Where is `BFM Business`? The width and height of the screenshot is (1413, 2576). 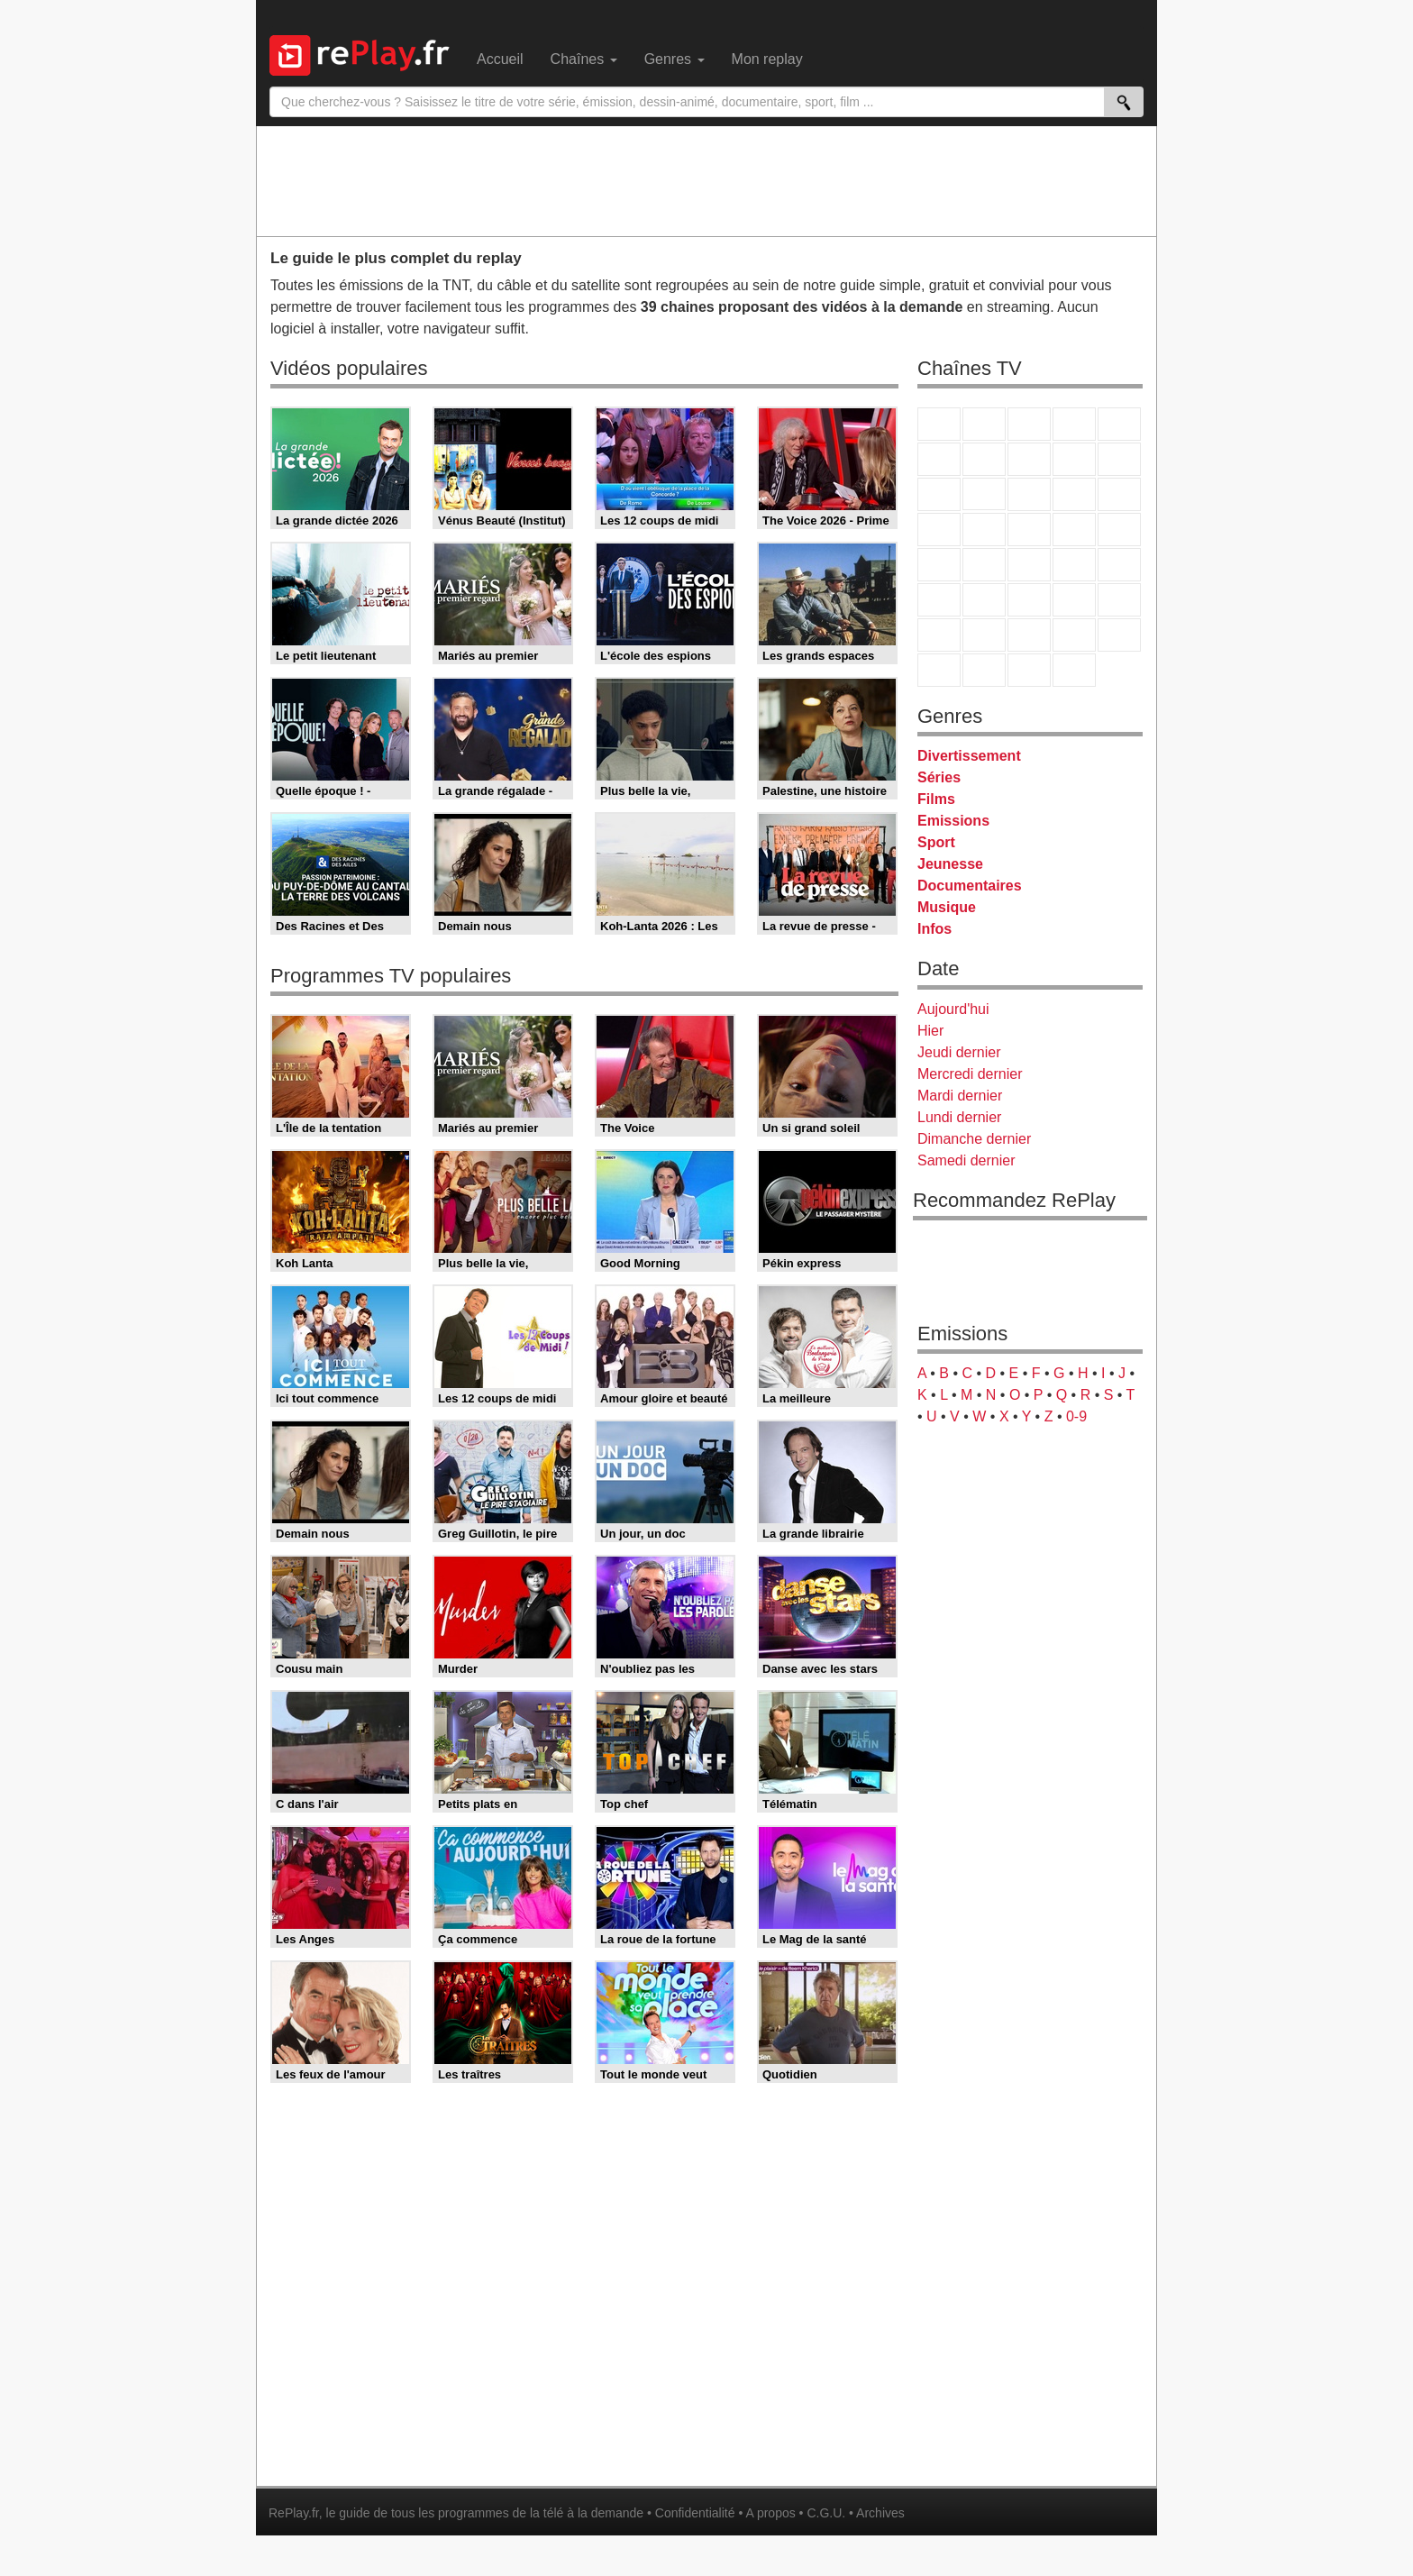 BFM Business is located at coordinates (1119, 564).